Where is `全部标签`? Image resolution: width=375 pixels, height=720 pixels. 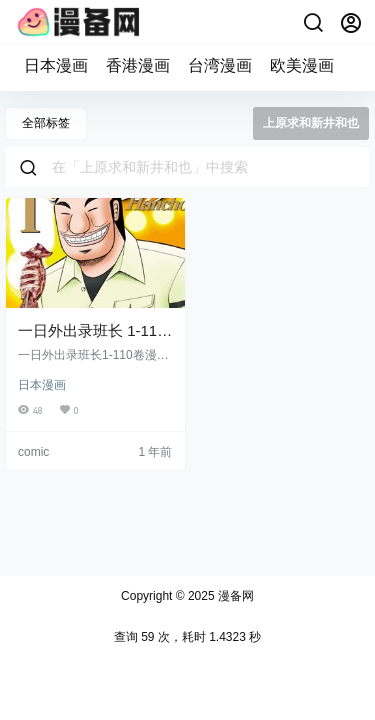 全部标签 is located at coordinates (46, 123).